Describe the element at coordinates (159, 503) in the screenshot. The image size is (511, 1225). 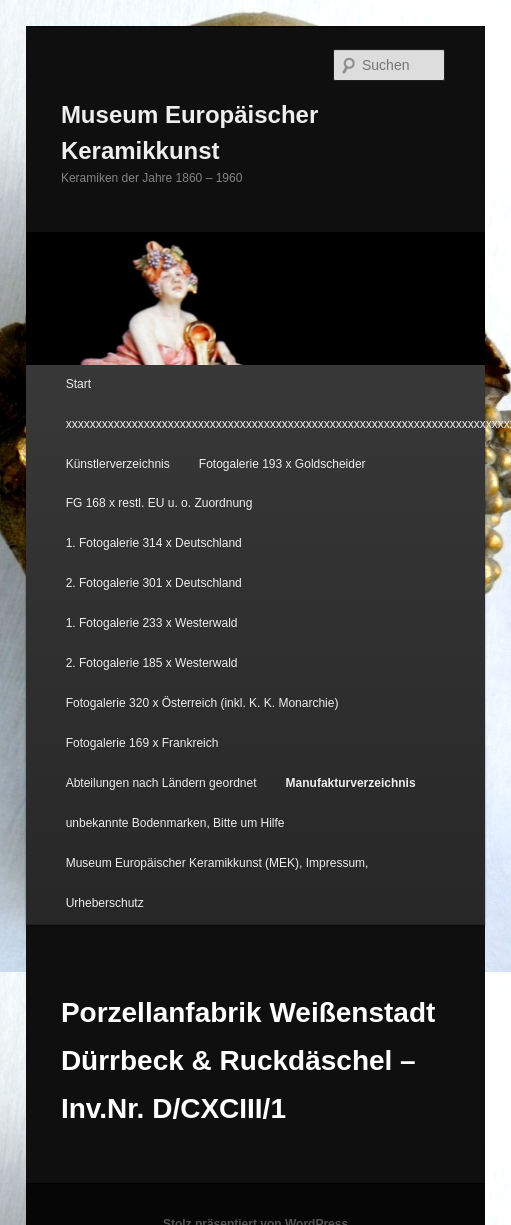
I see `FG 168 x restl. EU u. o. Zuordnung` at that location.